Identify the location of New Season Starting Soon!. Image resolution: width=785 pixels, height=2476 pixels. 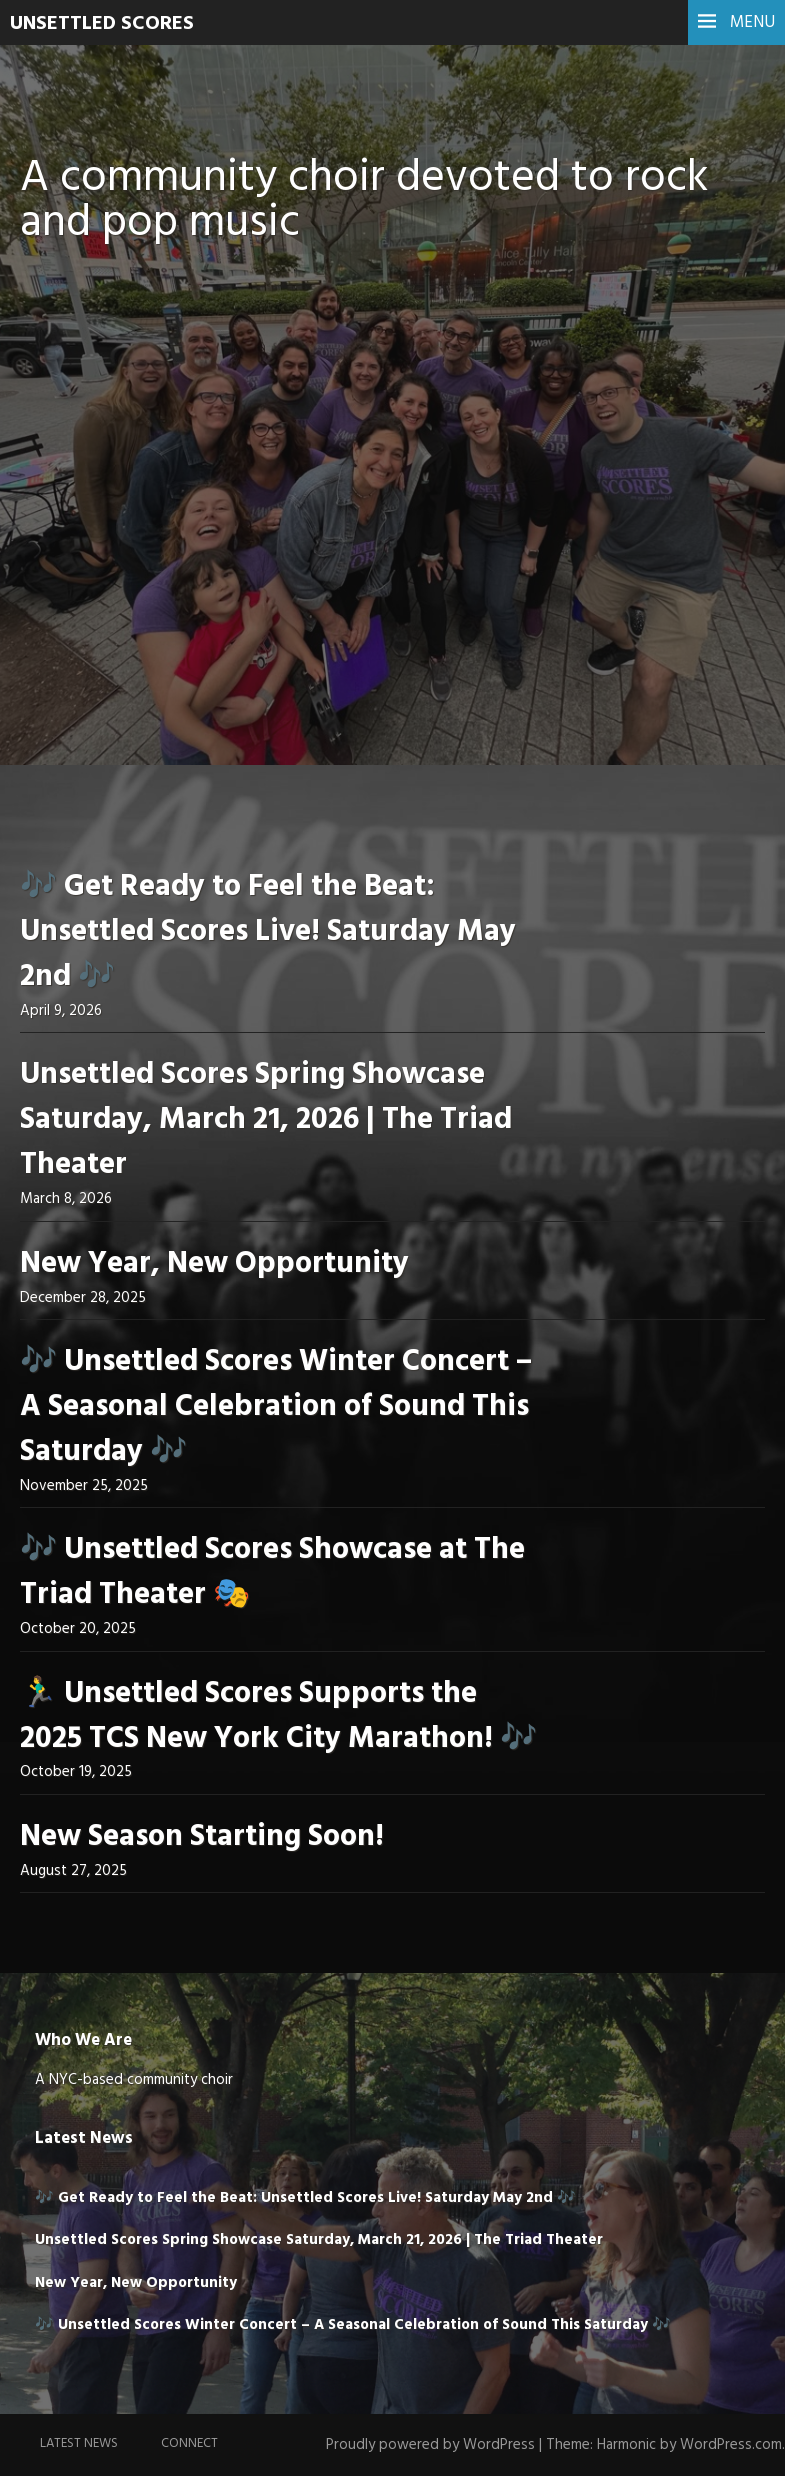
(202, 1837).